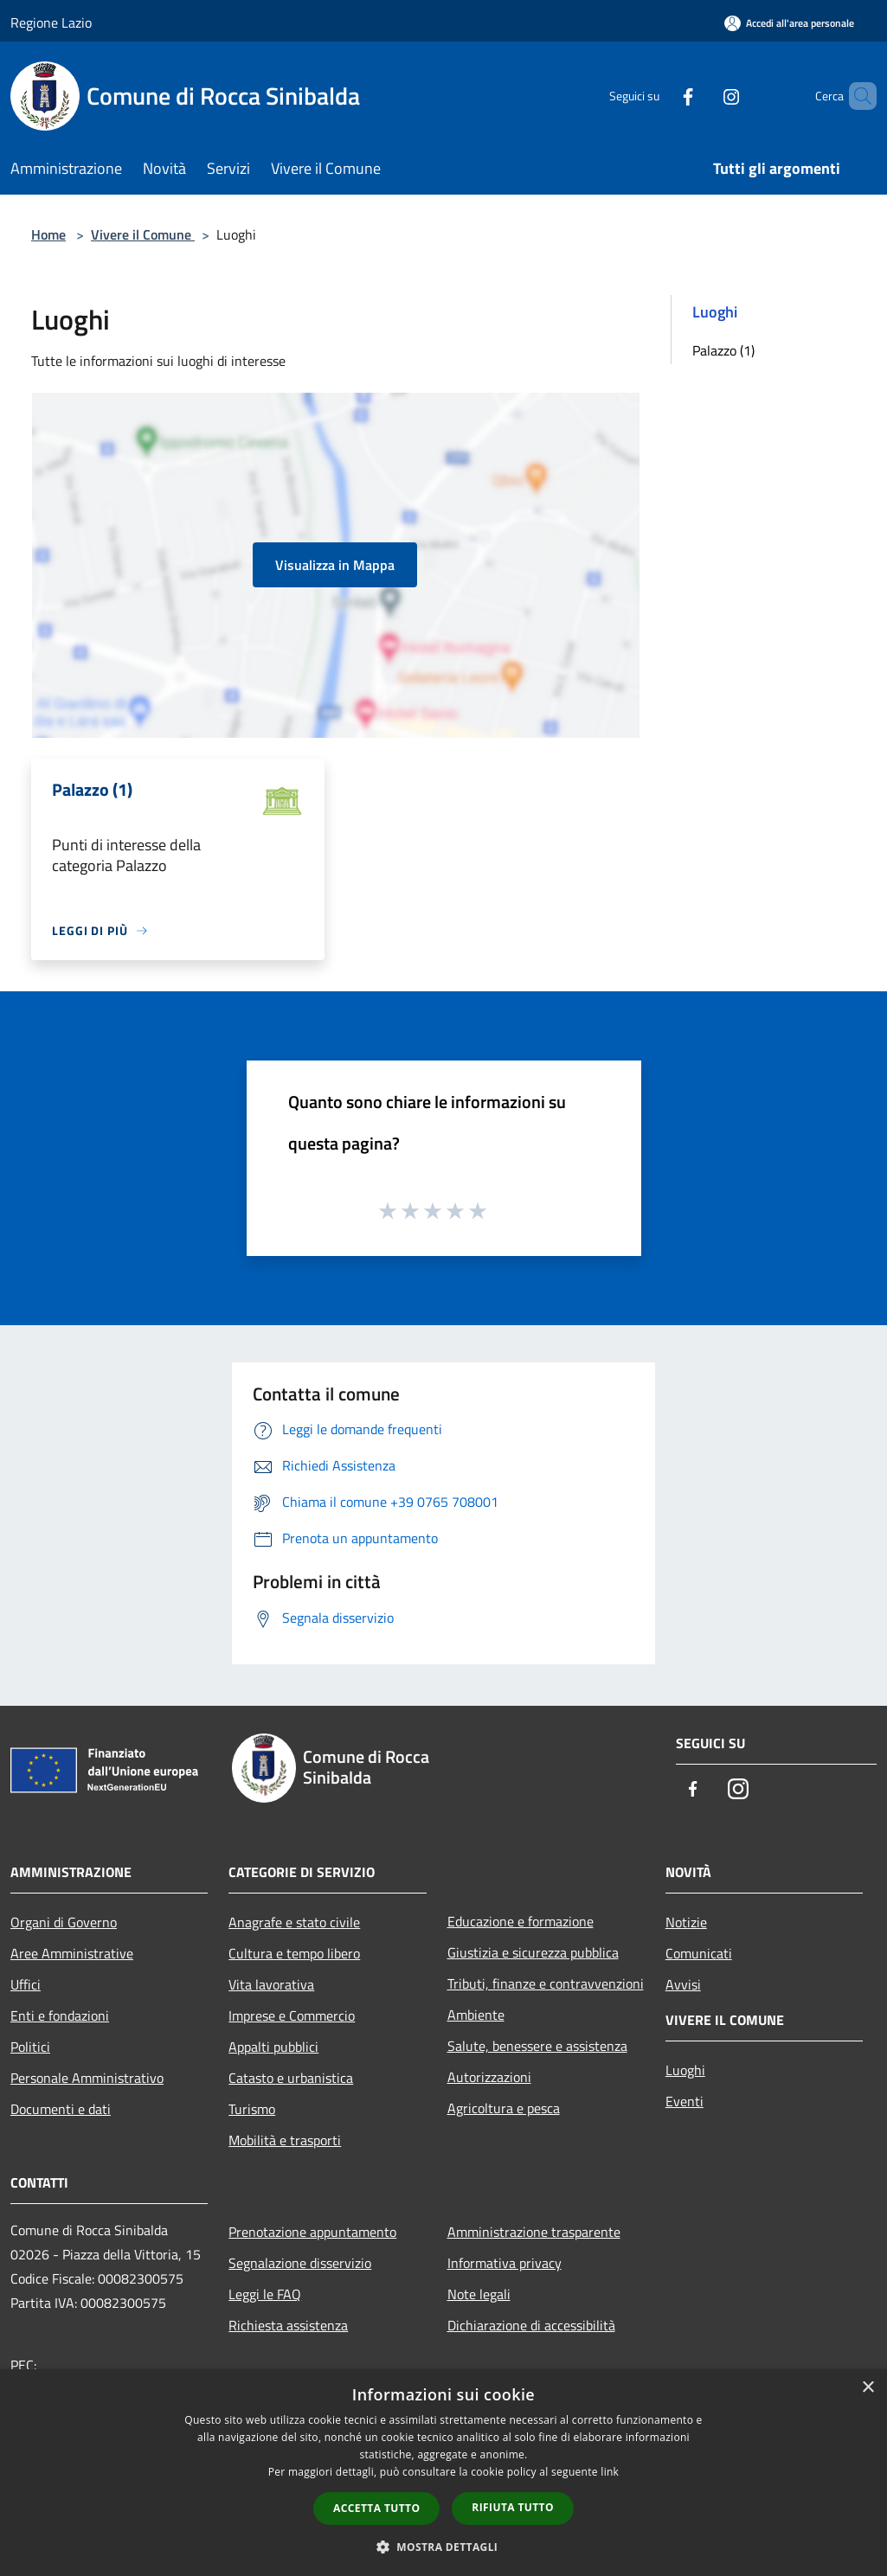  What do you see at coordinates (504, 2262) in the screenshot?
I see `Informativa privacy` at bounding box center [504, 2262].